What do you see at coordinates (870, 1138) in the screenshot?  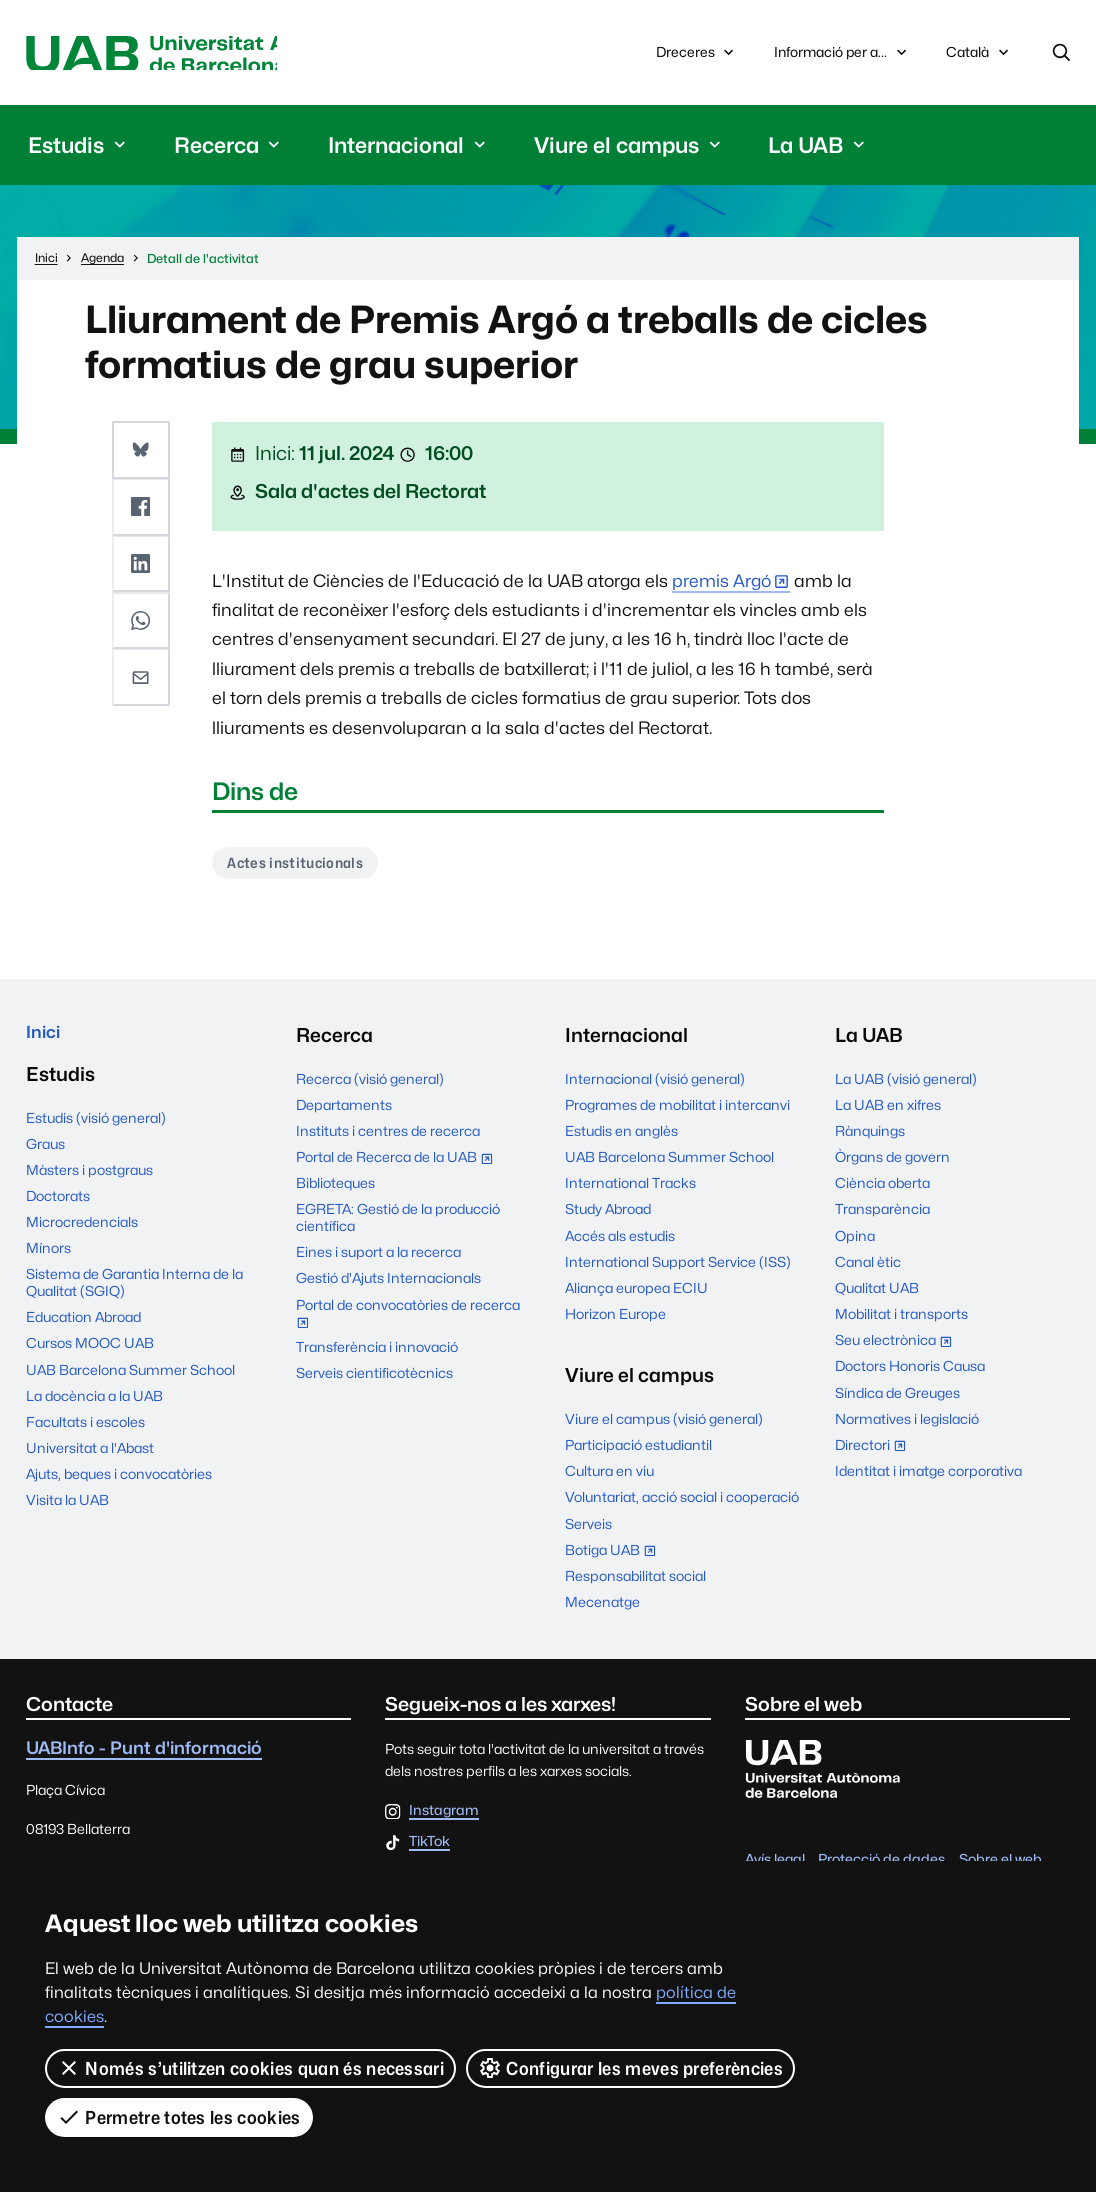 I see `Rànquings` at bounding box center [870, 1138].